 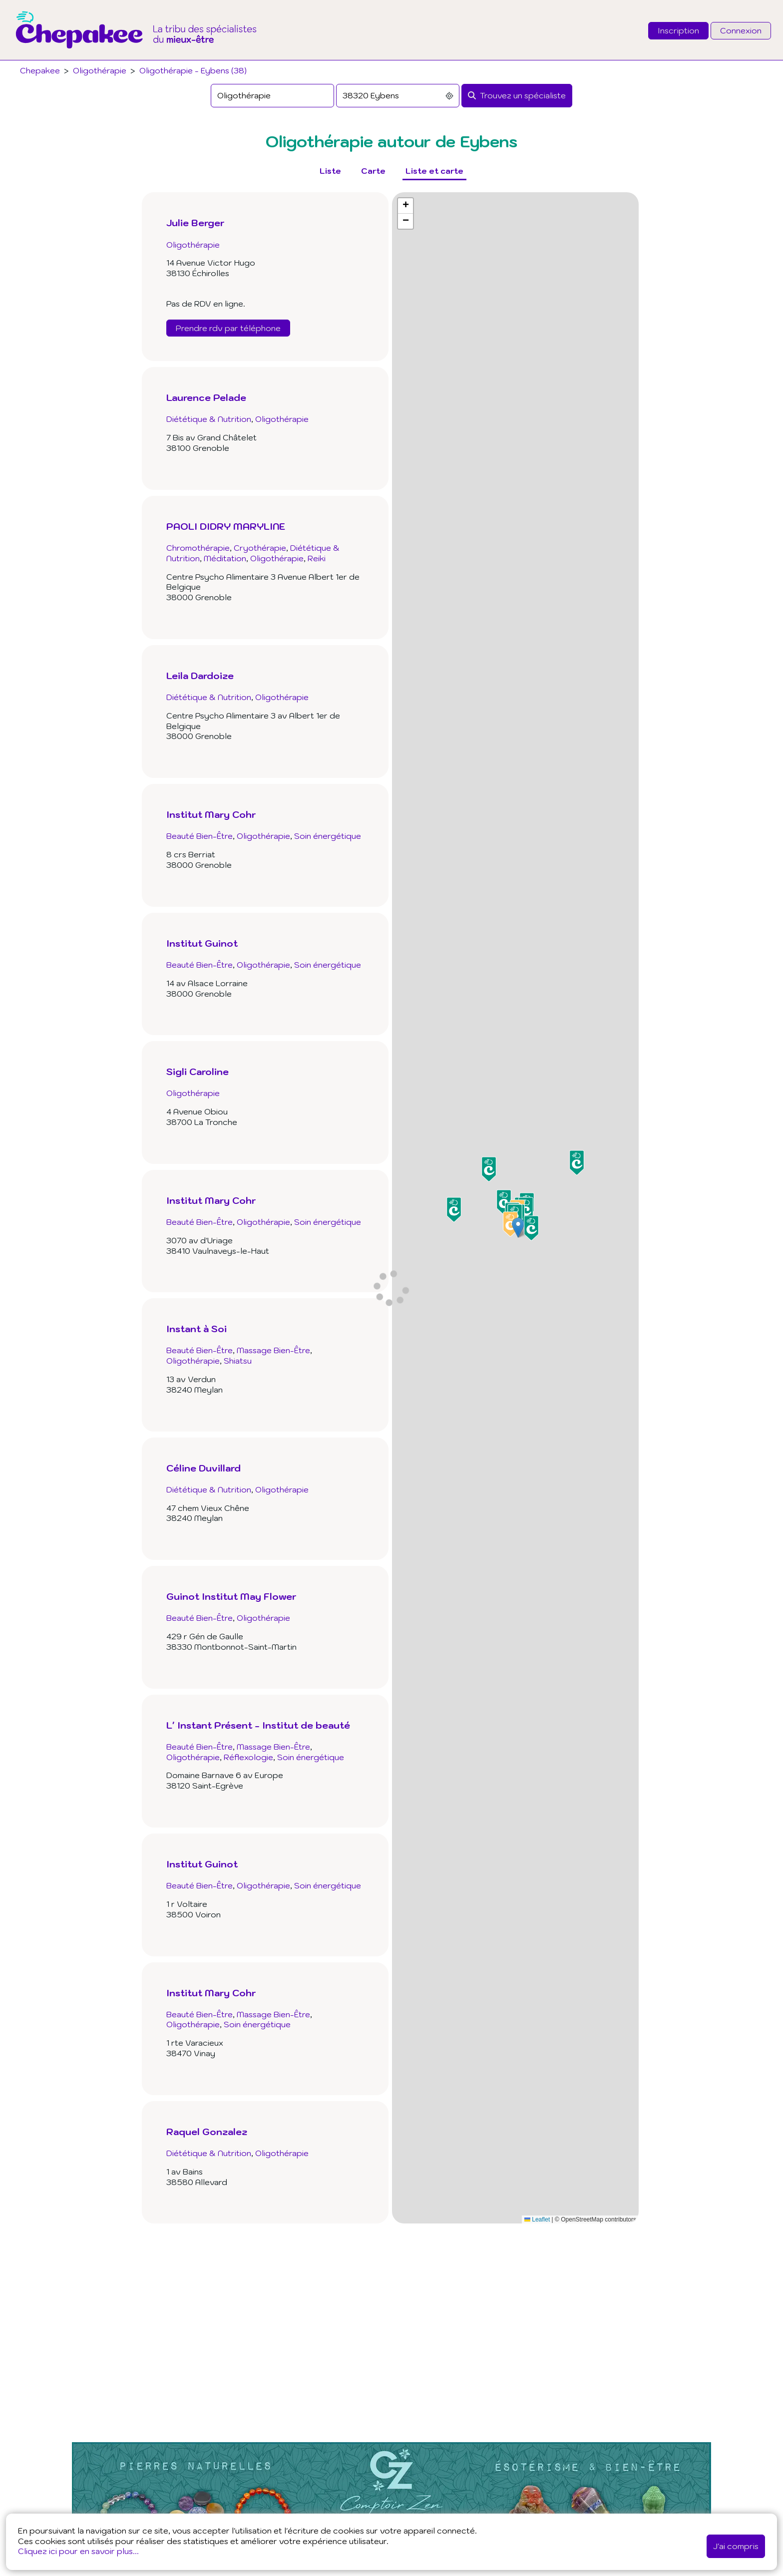 I want to click on Leaflet, so click(x=537, y=2219).